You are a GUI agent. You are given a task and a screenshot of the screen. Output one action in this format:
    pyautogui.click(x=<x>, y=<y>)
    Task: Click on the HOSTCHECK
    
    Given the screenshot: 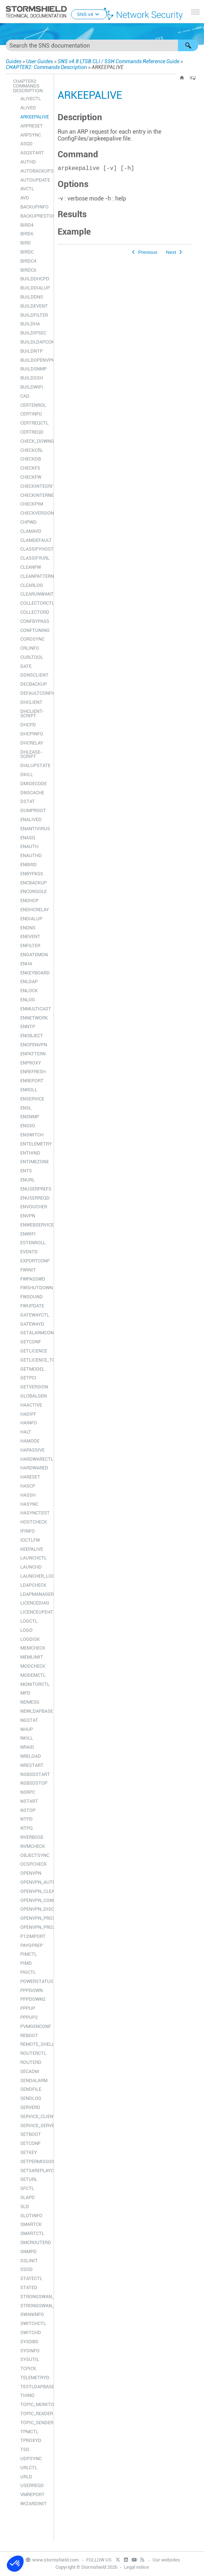 What is the action you would take?
    pyautogui.click(x=33, y=1522)
    